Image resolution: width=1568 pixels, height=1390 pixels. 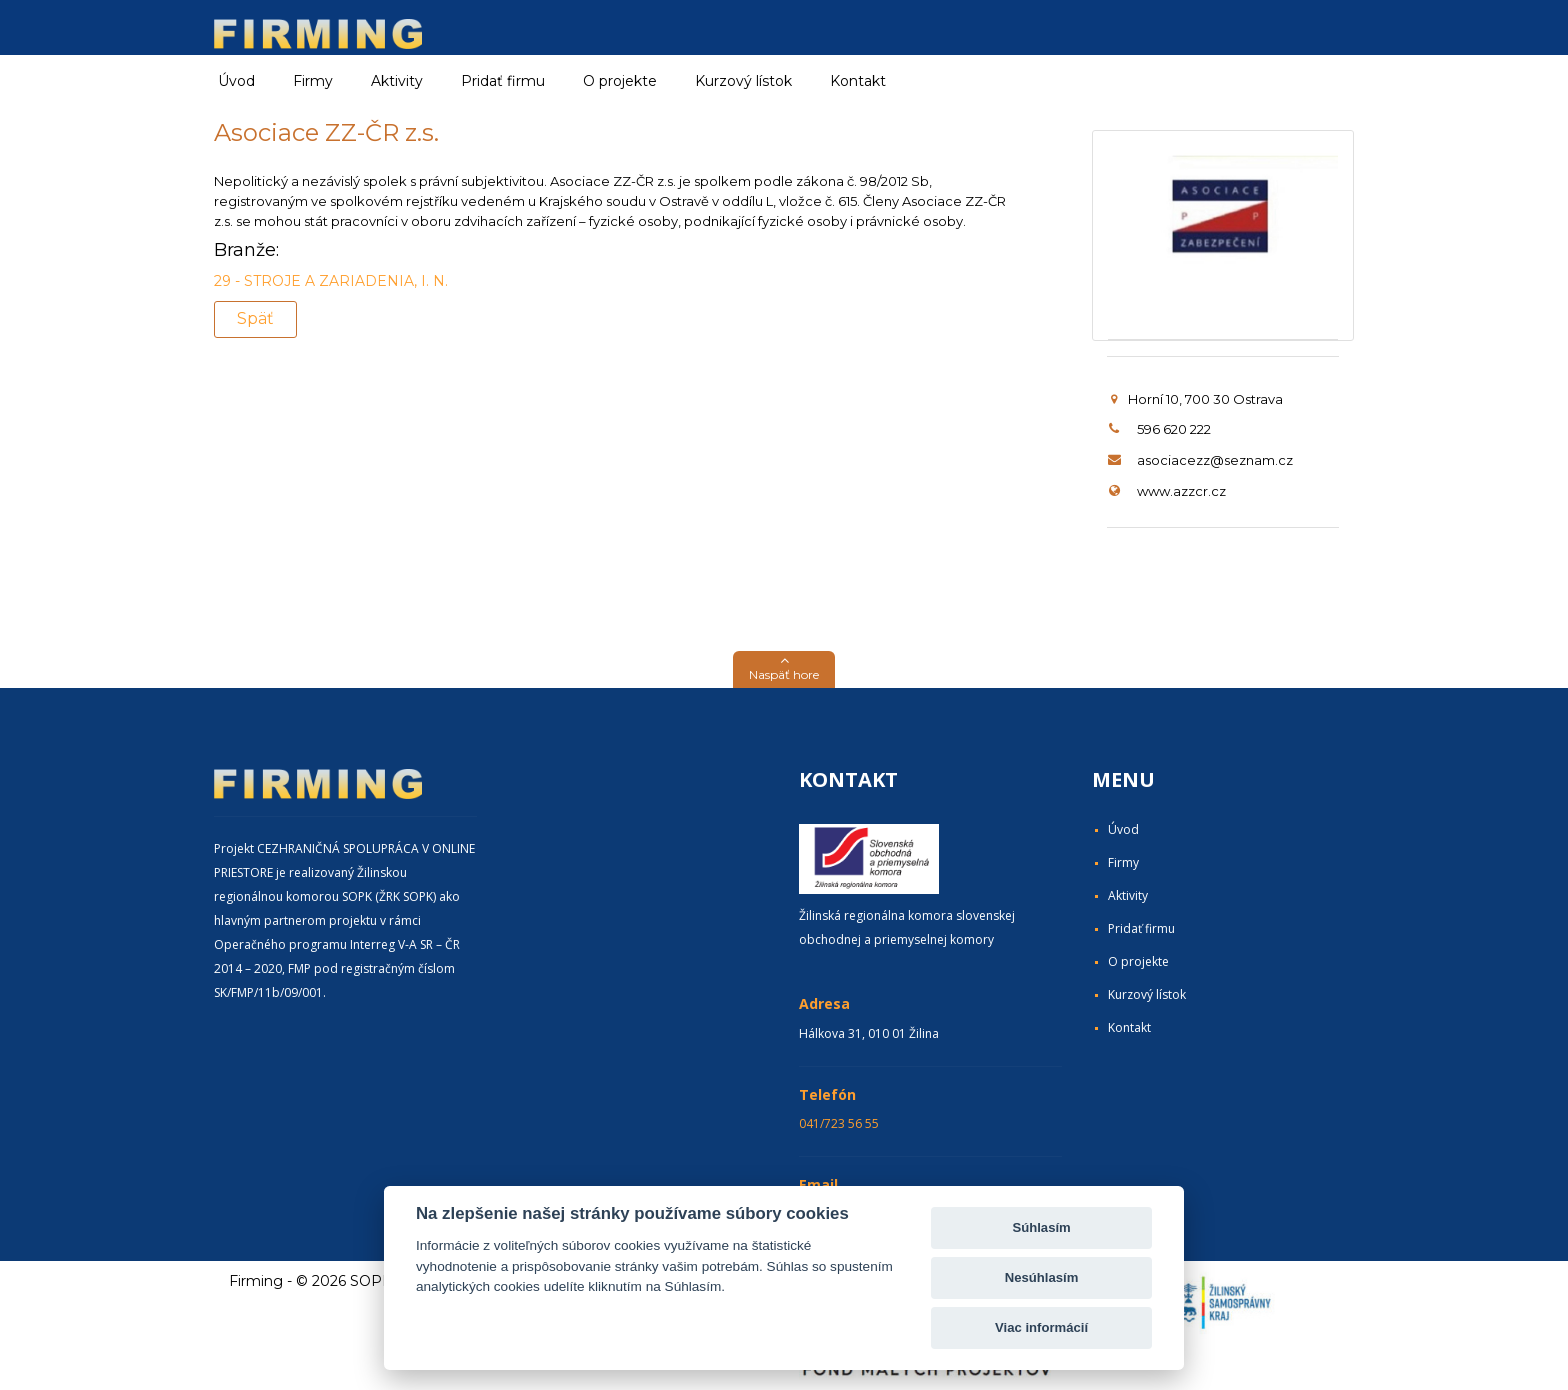 What do you see at coordinates (784, 669) in the screenshot?
I see `[button]` at bounding box center [784, 669].